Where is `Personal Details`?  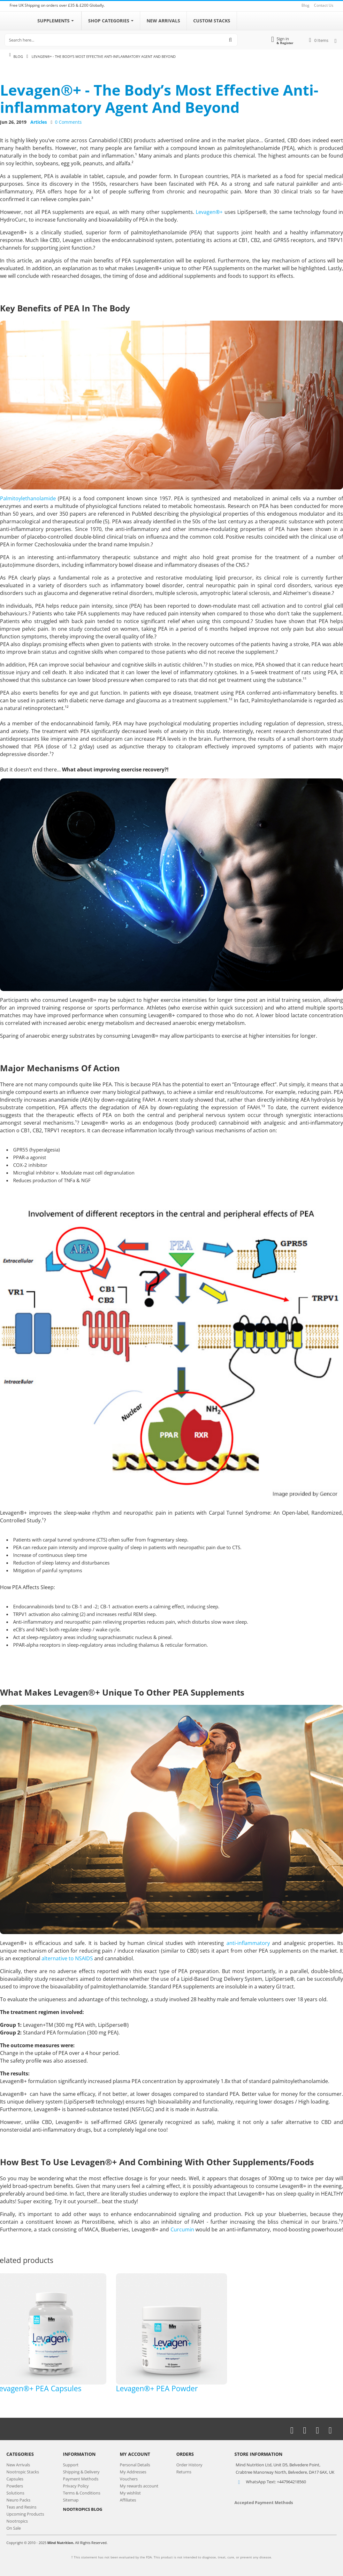
Personal Details is located at coordinates (135, 2465).